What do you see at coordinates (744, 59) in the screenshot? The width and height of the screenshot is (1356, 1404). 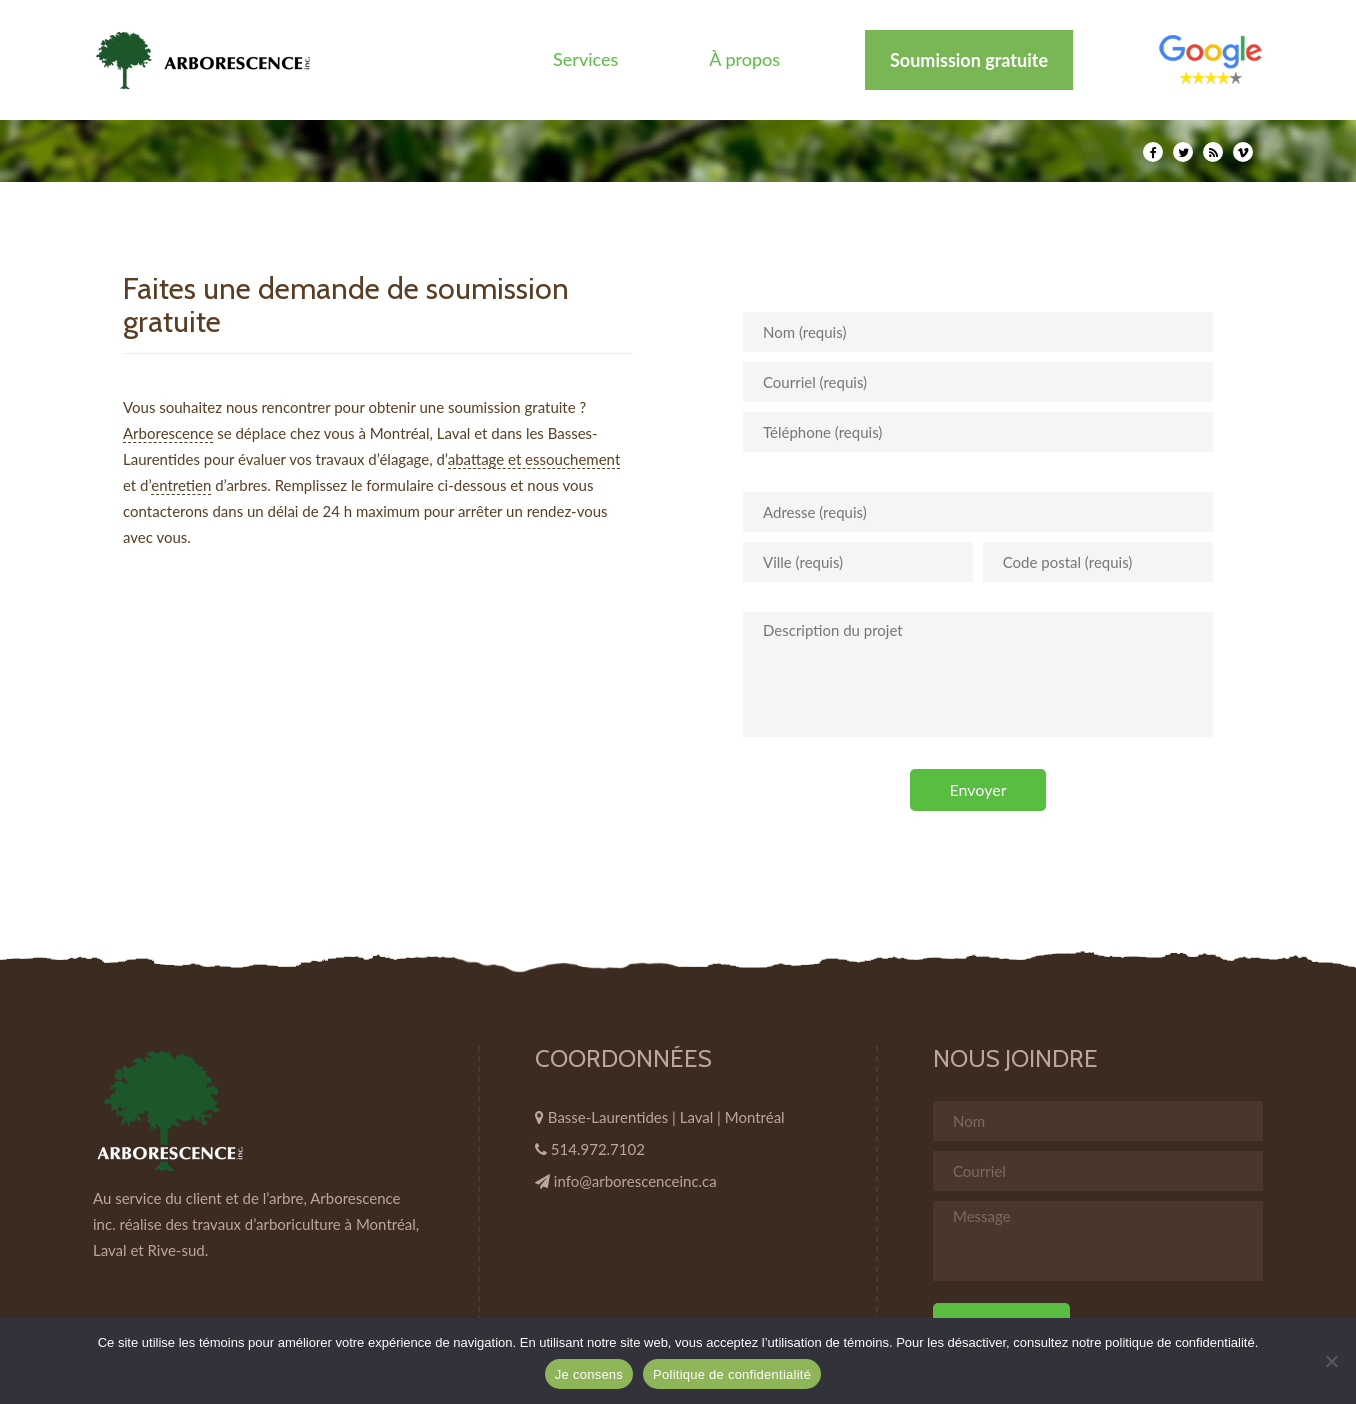 I see `À propos` at bounding box center [744, 59].